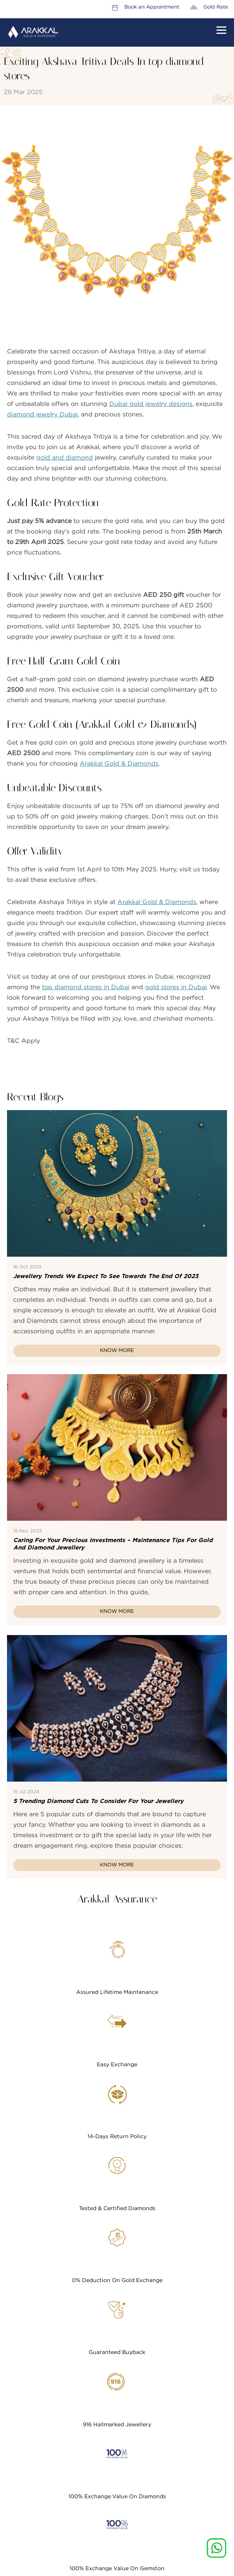 This screenshot has height=2576, width=234. What do you see at coordinates (176, 987) in the screenshot?
I see `gold stores in Dubai` at bounding box center [176, 987].